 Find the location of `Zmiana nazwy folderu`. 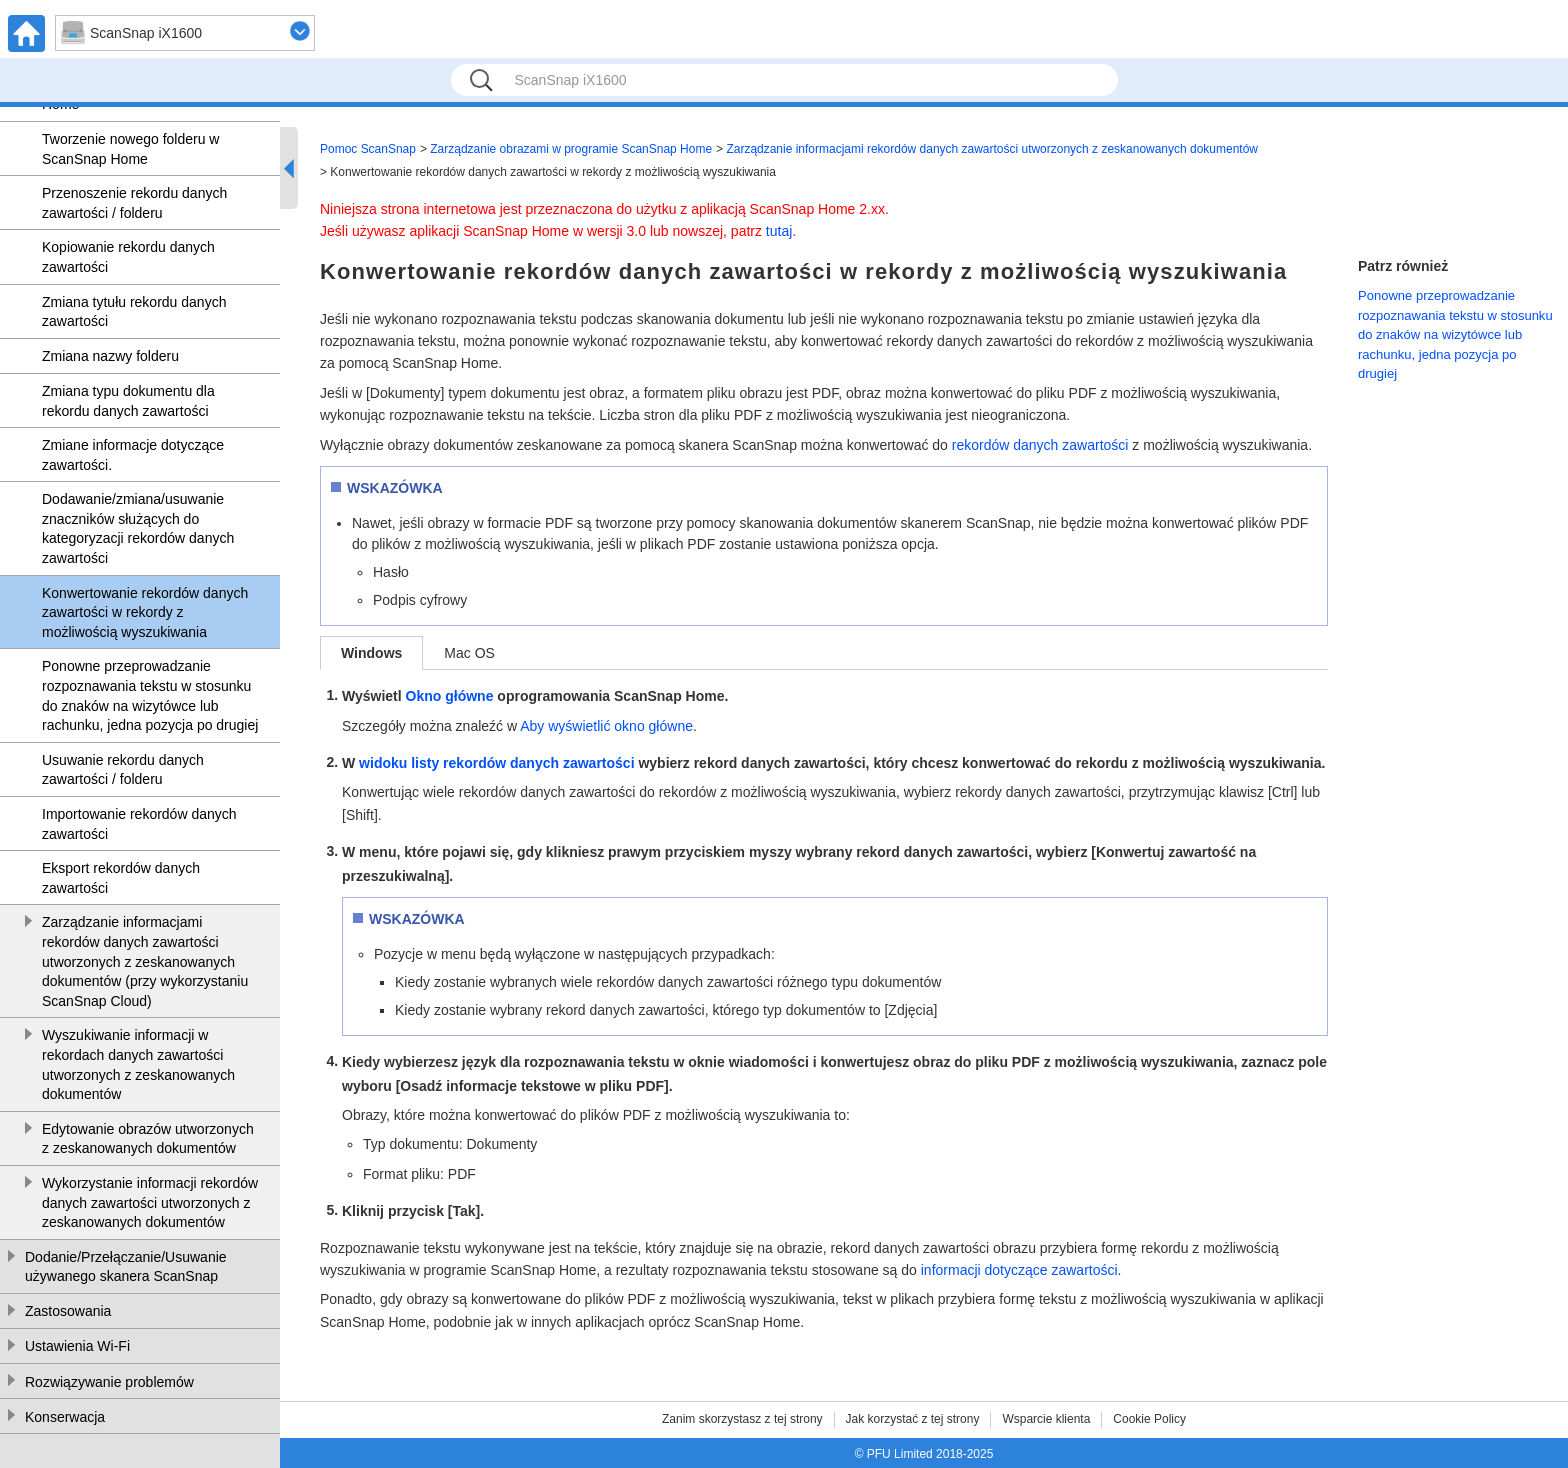

Zmiana nazwy folderu is located at coordinates (110, 356).